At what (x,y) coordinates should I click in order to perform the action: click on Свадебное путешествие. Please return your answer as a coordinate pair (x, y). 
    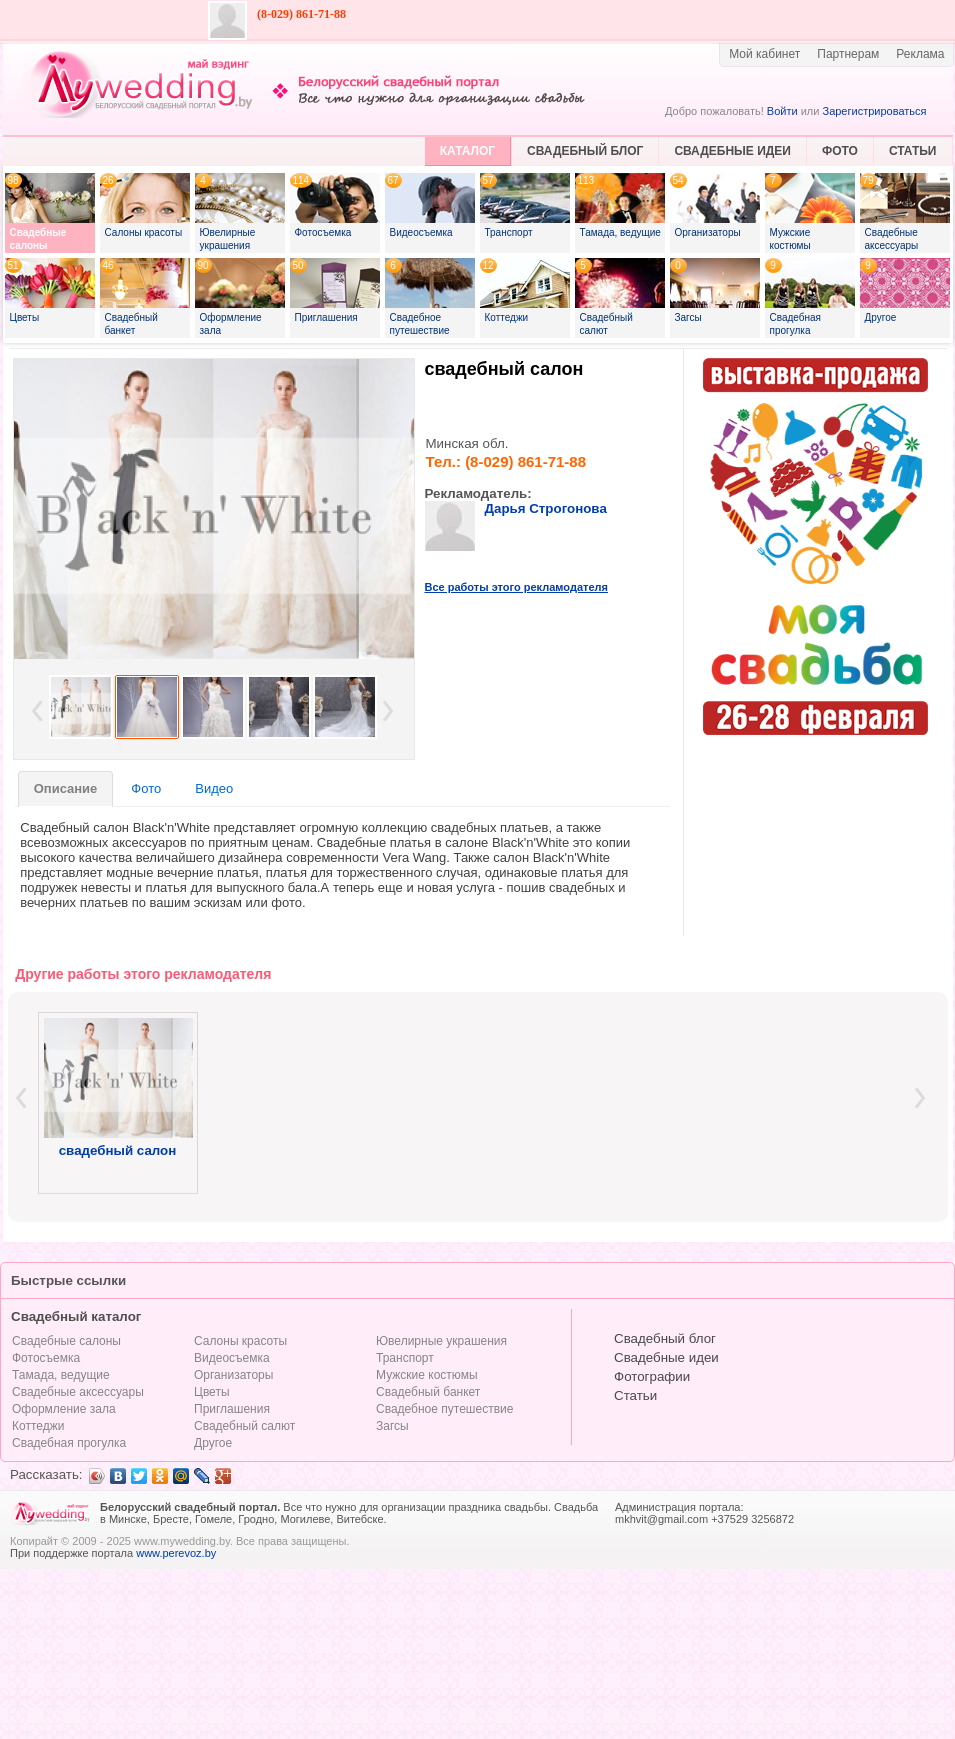
    Looking at the image, I should click on (444, 1409).